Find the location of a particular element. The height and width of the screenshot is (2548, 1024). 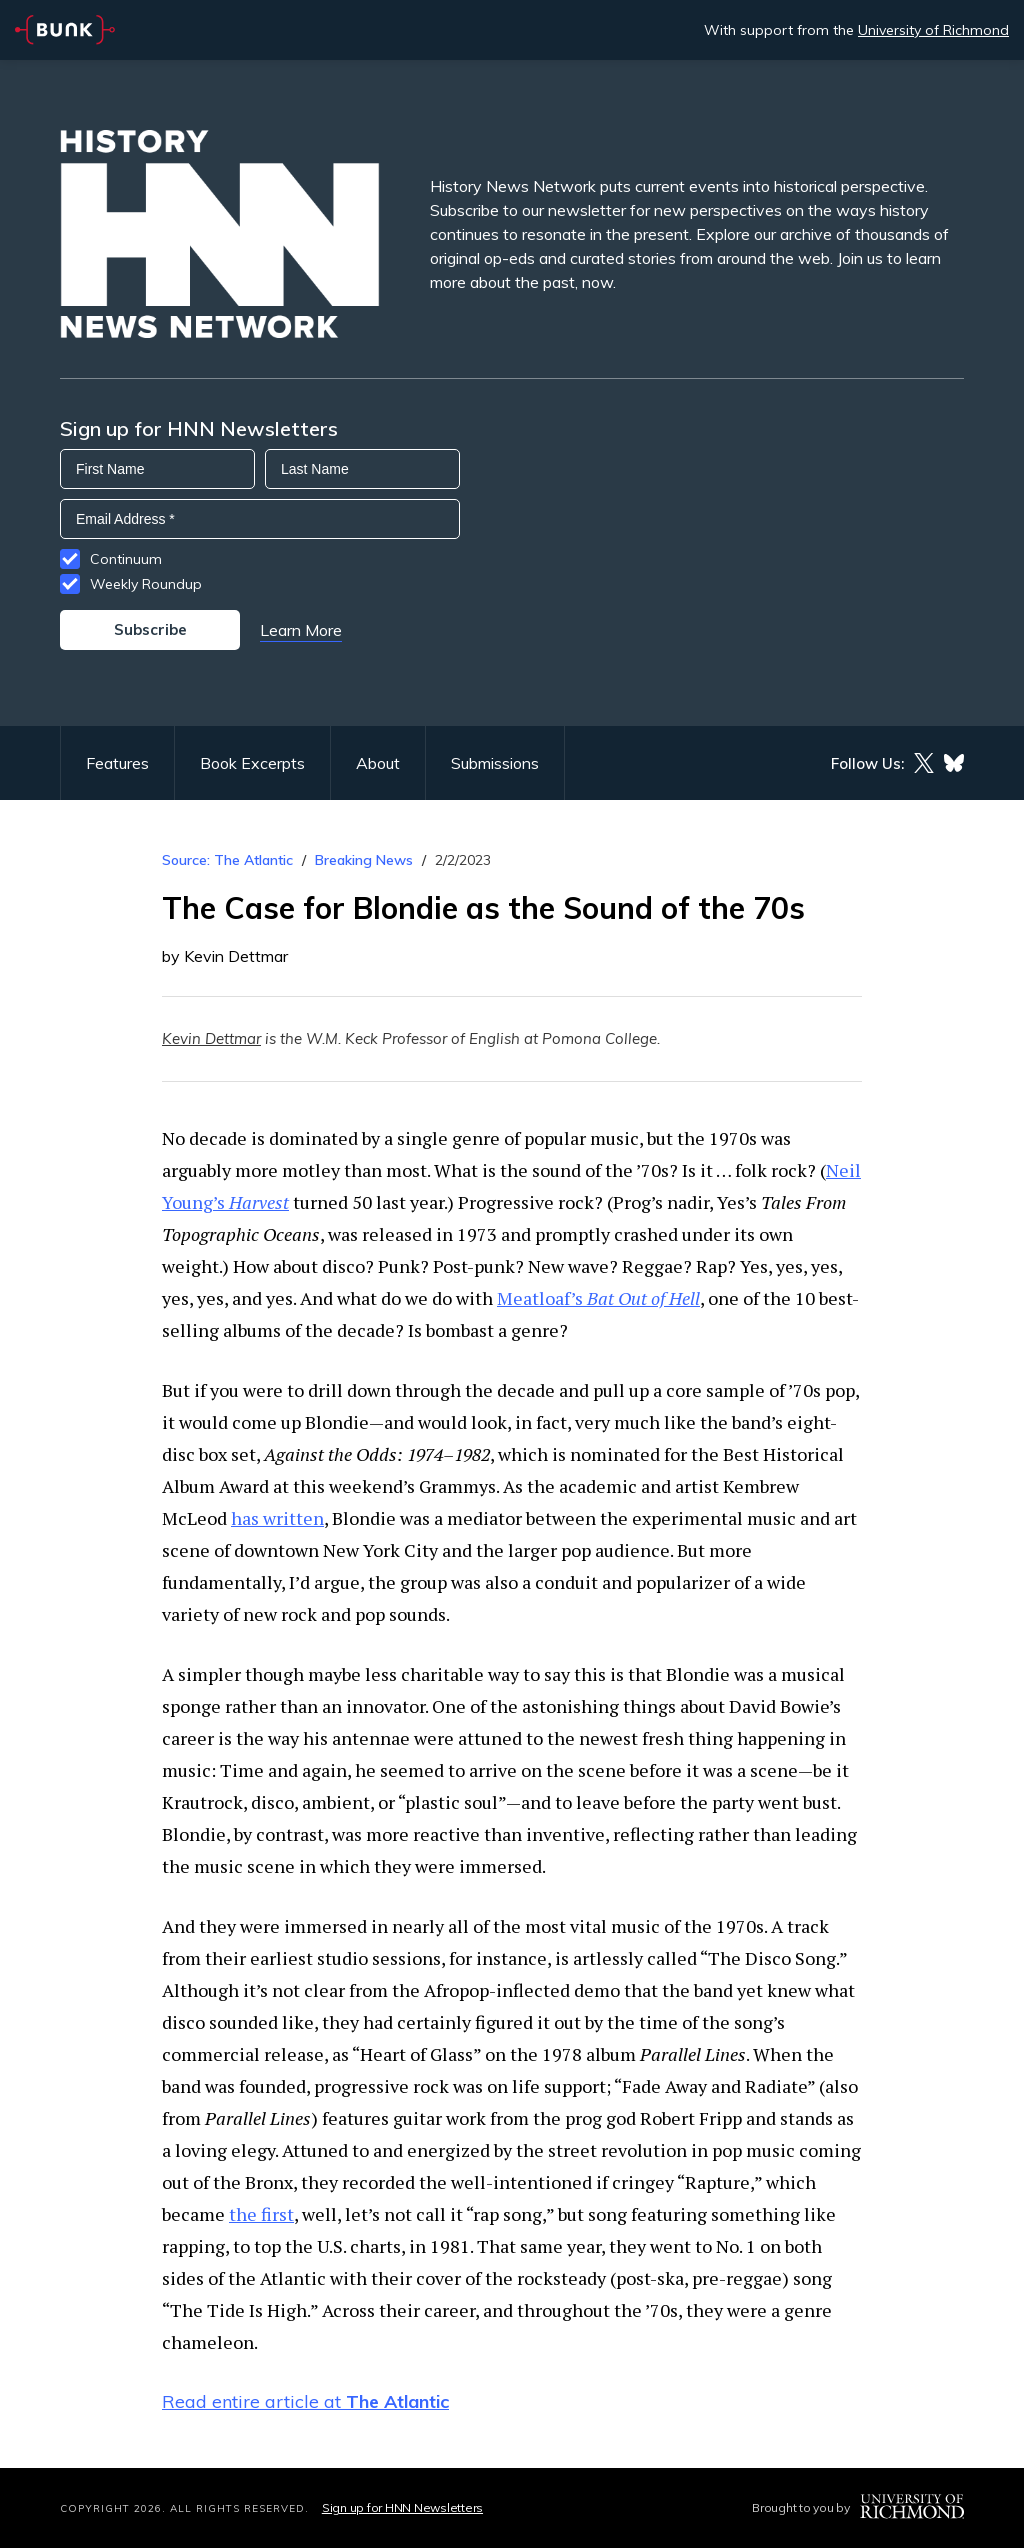

About is located at coordinates (378, 763).